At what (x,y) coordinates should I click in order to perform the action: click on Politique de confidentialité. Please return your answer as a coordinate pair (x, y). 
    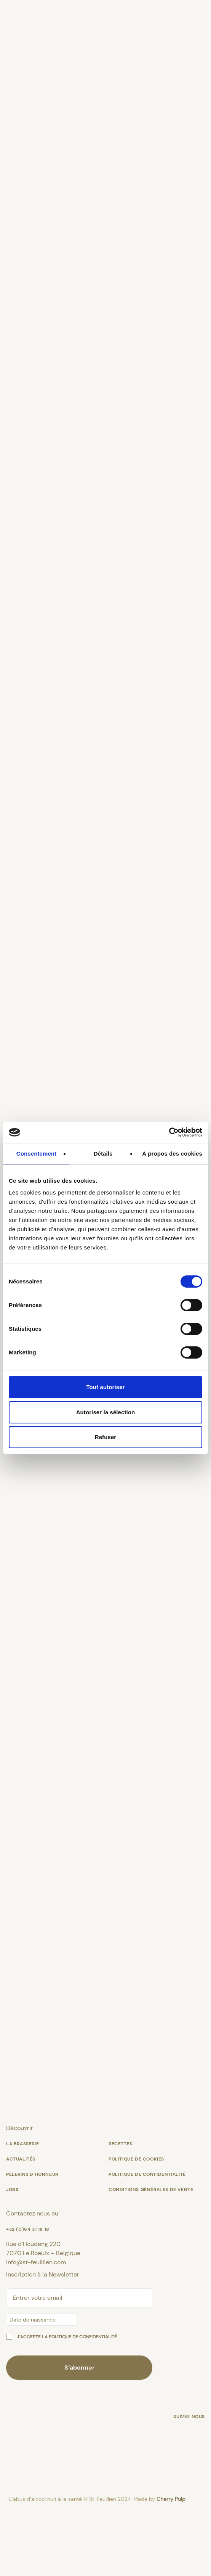
    Looking at the image, I should click on (147, 2238).